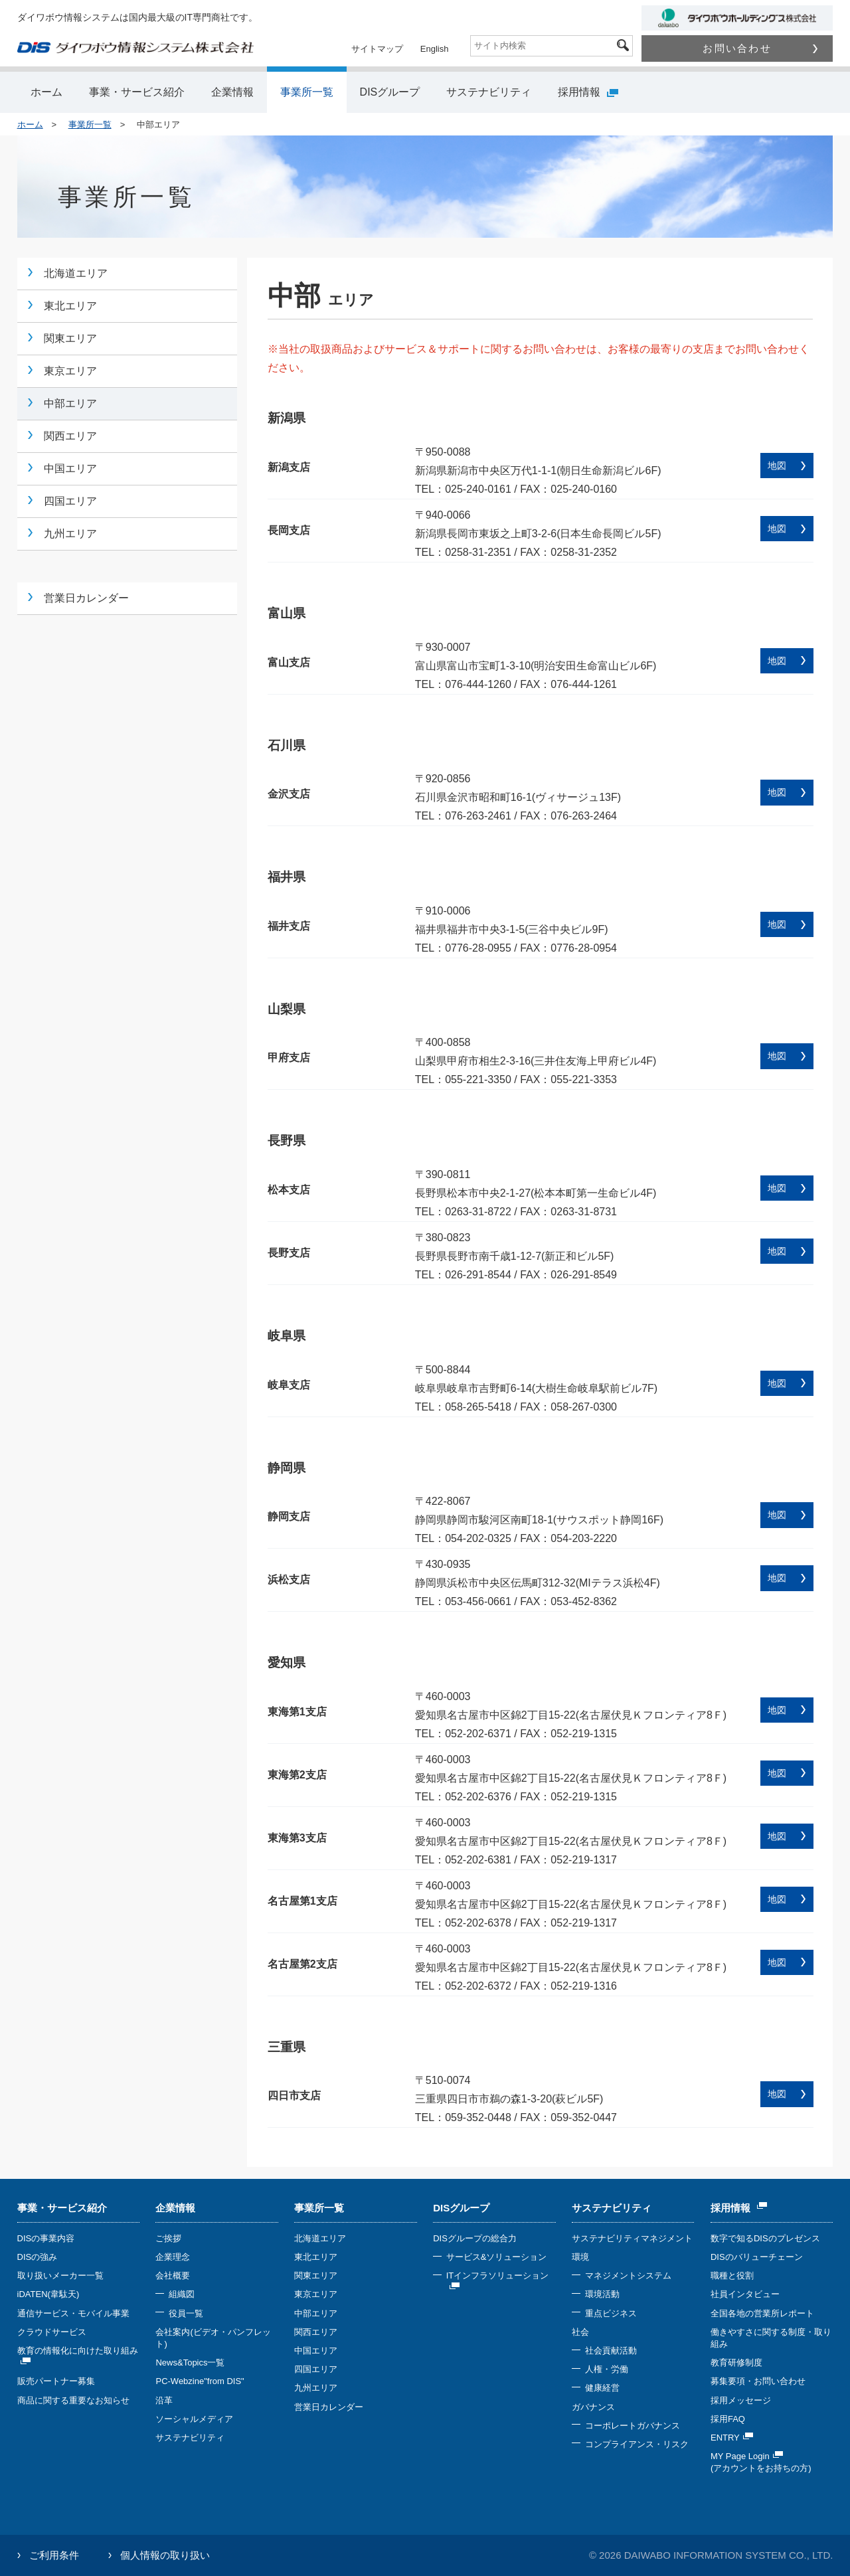 The width and height of the screenshot is (850, 2576). What do you see at coordinates (377, 49) in the screenshot?
I see `サイトマップ` at bounding box center [377, 49].